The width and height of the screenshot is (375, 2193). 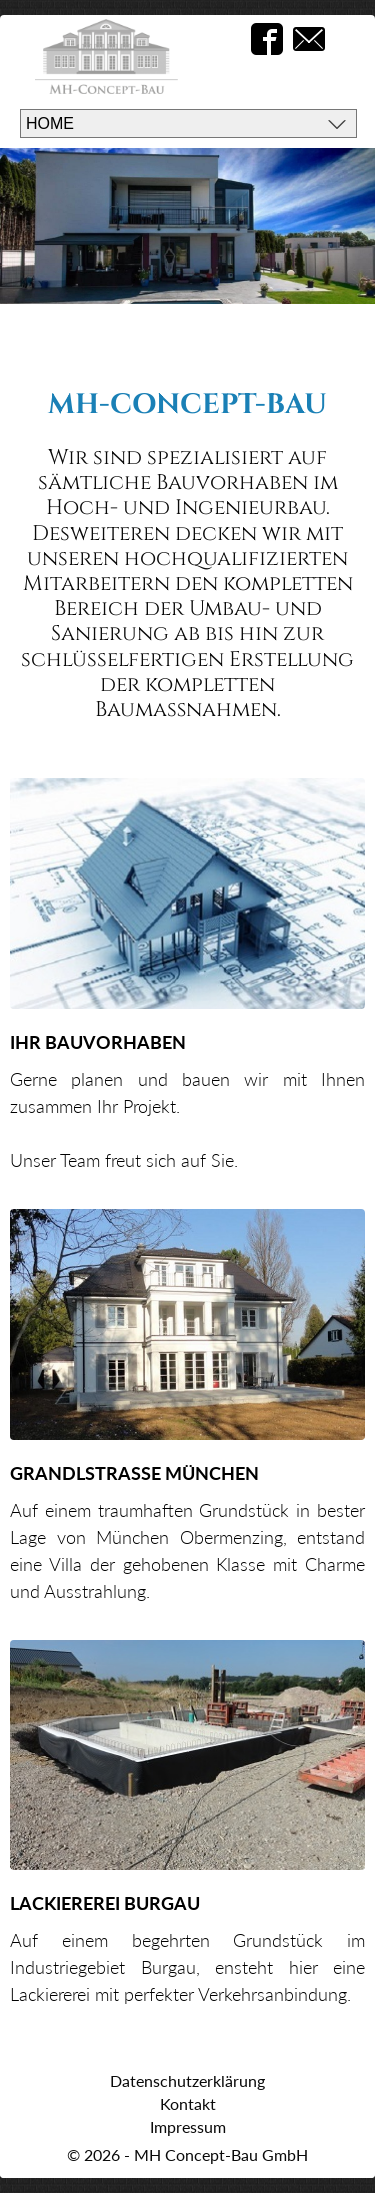 What do you see at coordinates (188, 2126) in the screenshot?
I see `Impressum` at bounding box center [188, 2126].